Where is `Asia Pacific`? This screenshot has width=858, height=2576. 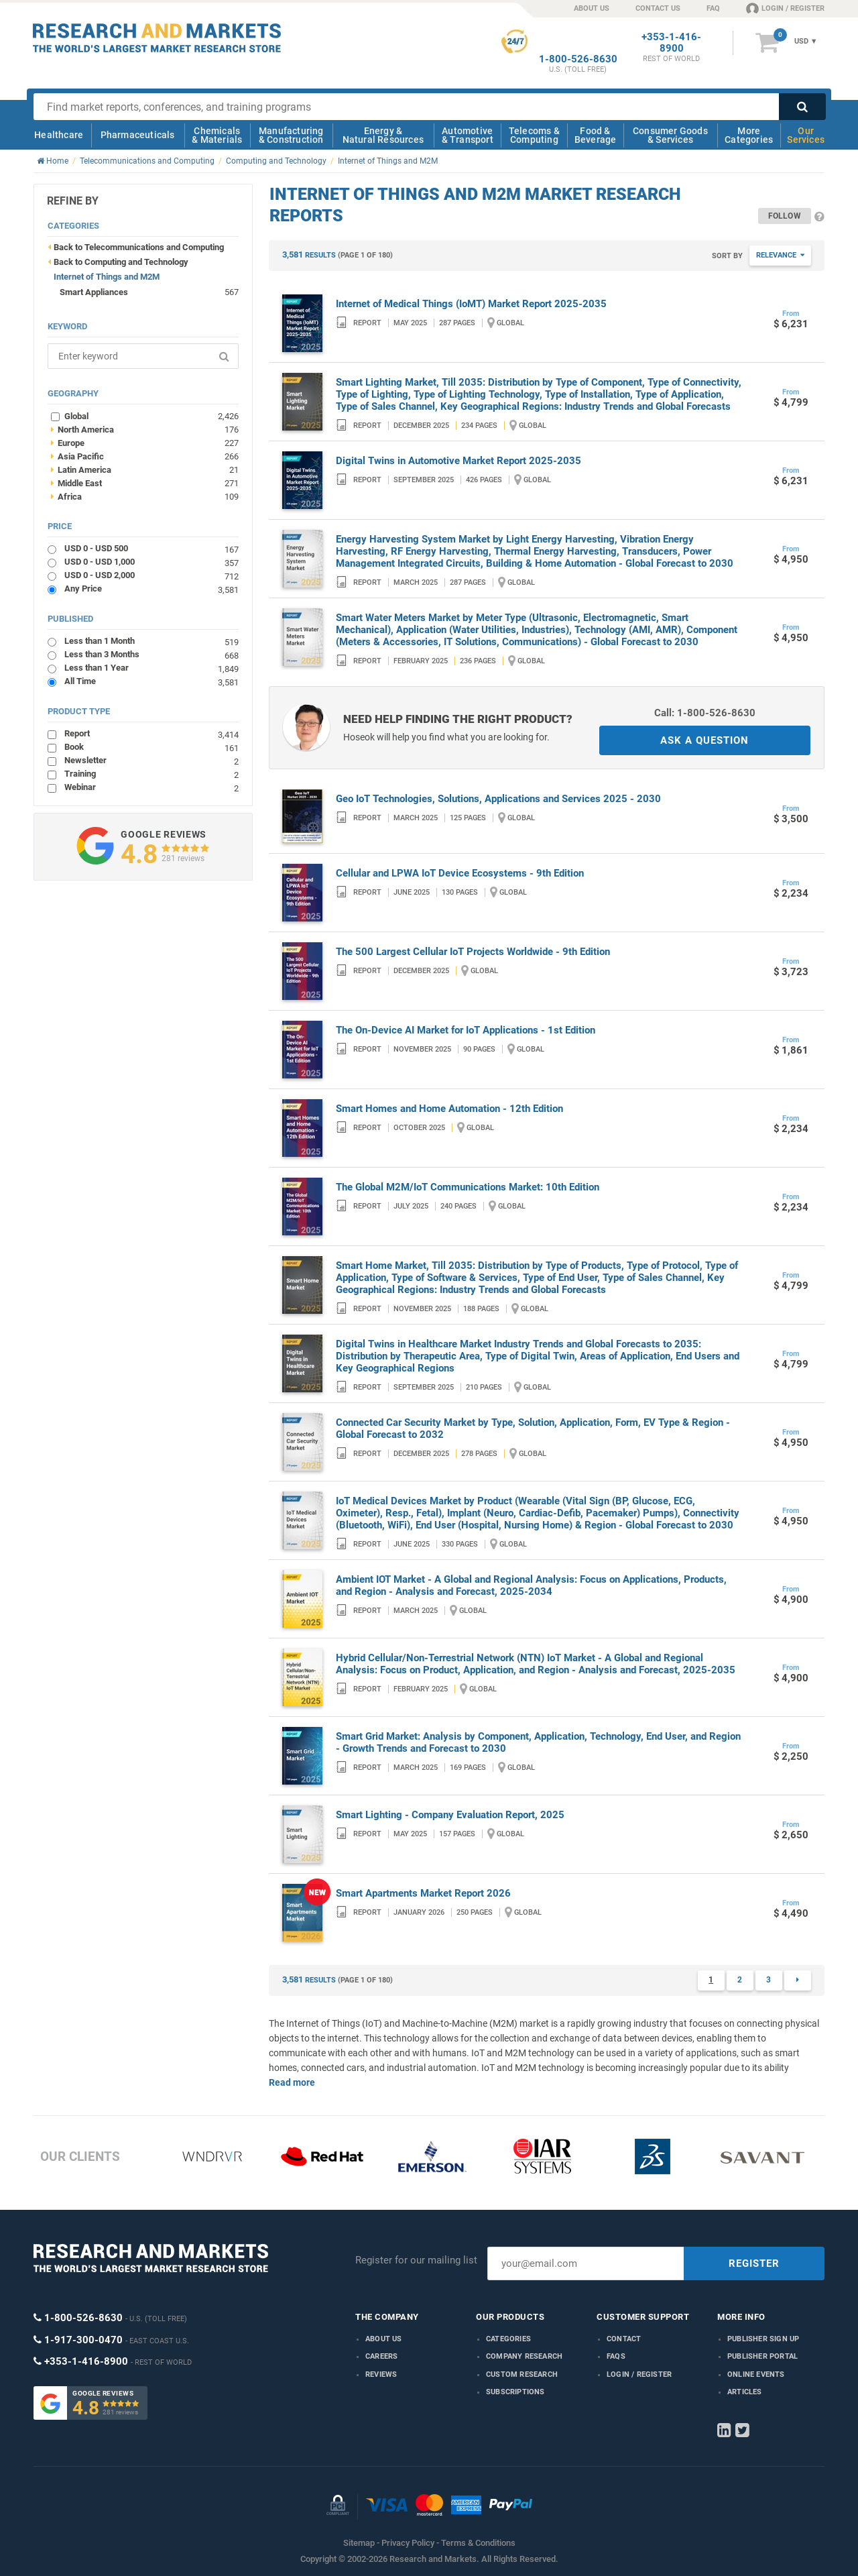 Asia Pacific is located at coordinates (145, 456).